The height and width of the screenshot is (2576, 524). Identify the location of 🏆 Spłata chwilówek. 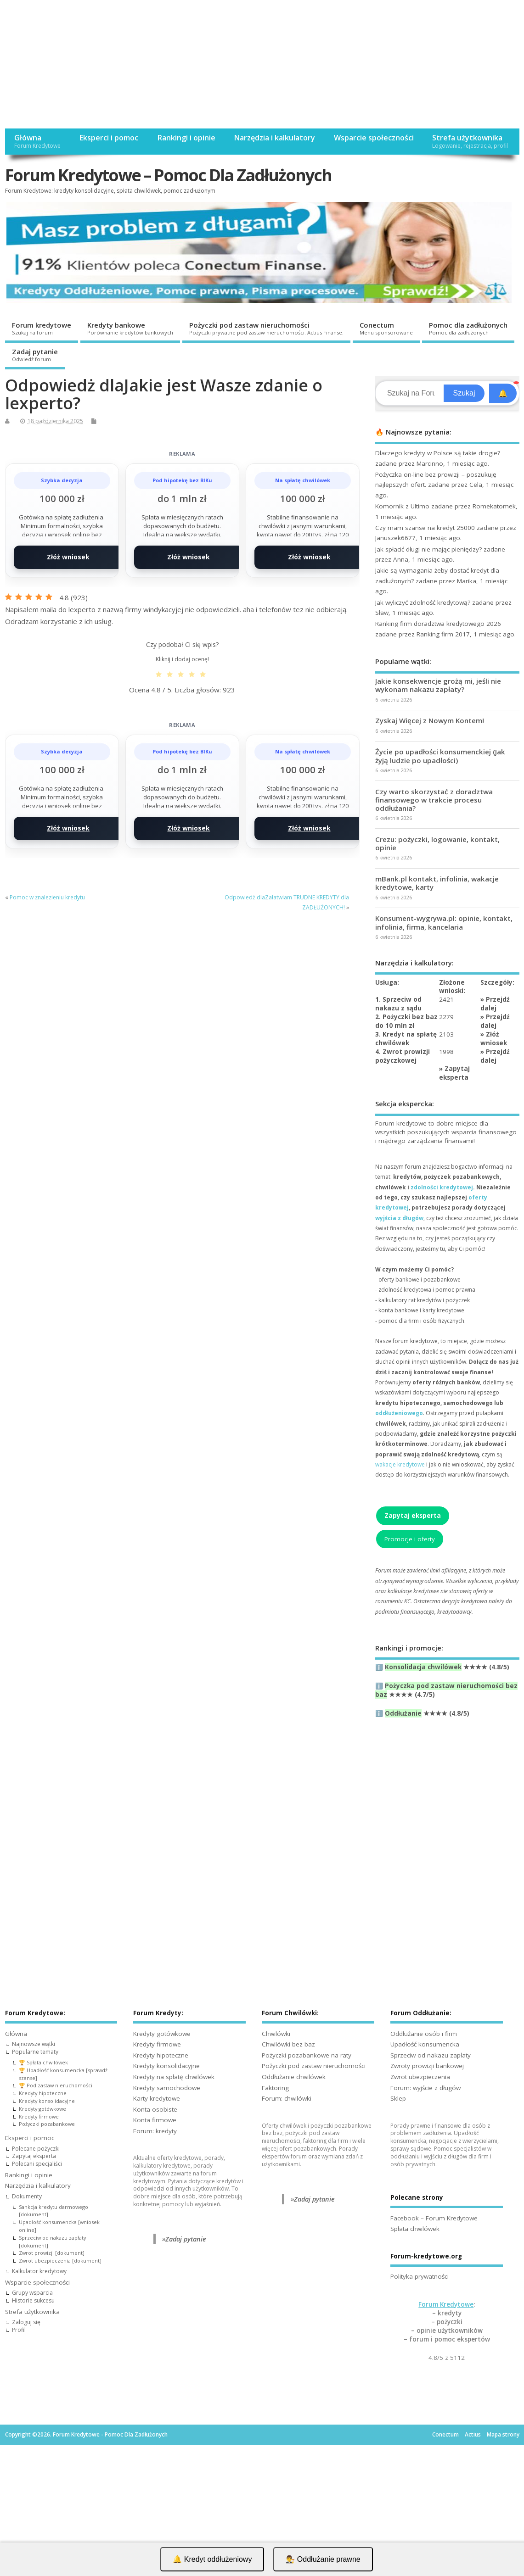
(43, 2062).